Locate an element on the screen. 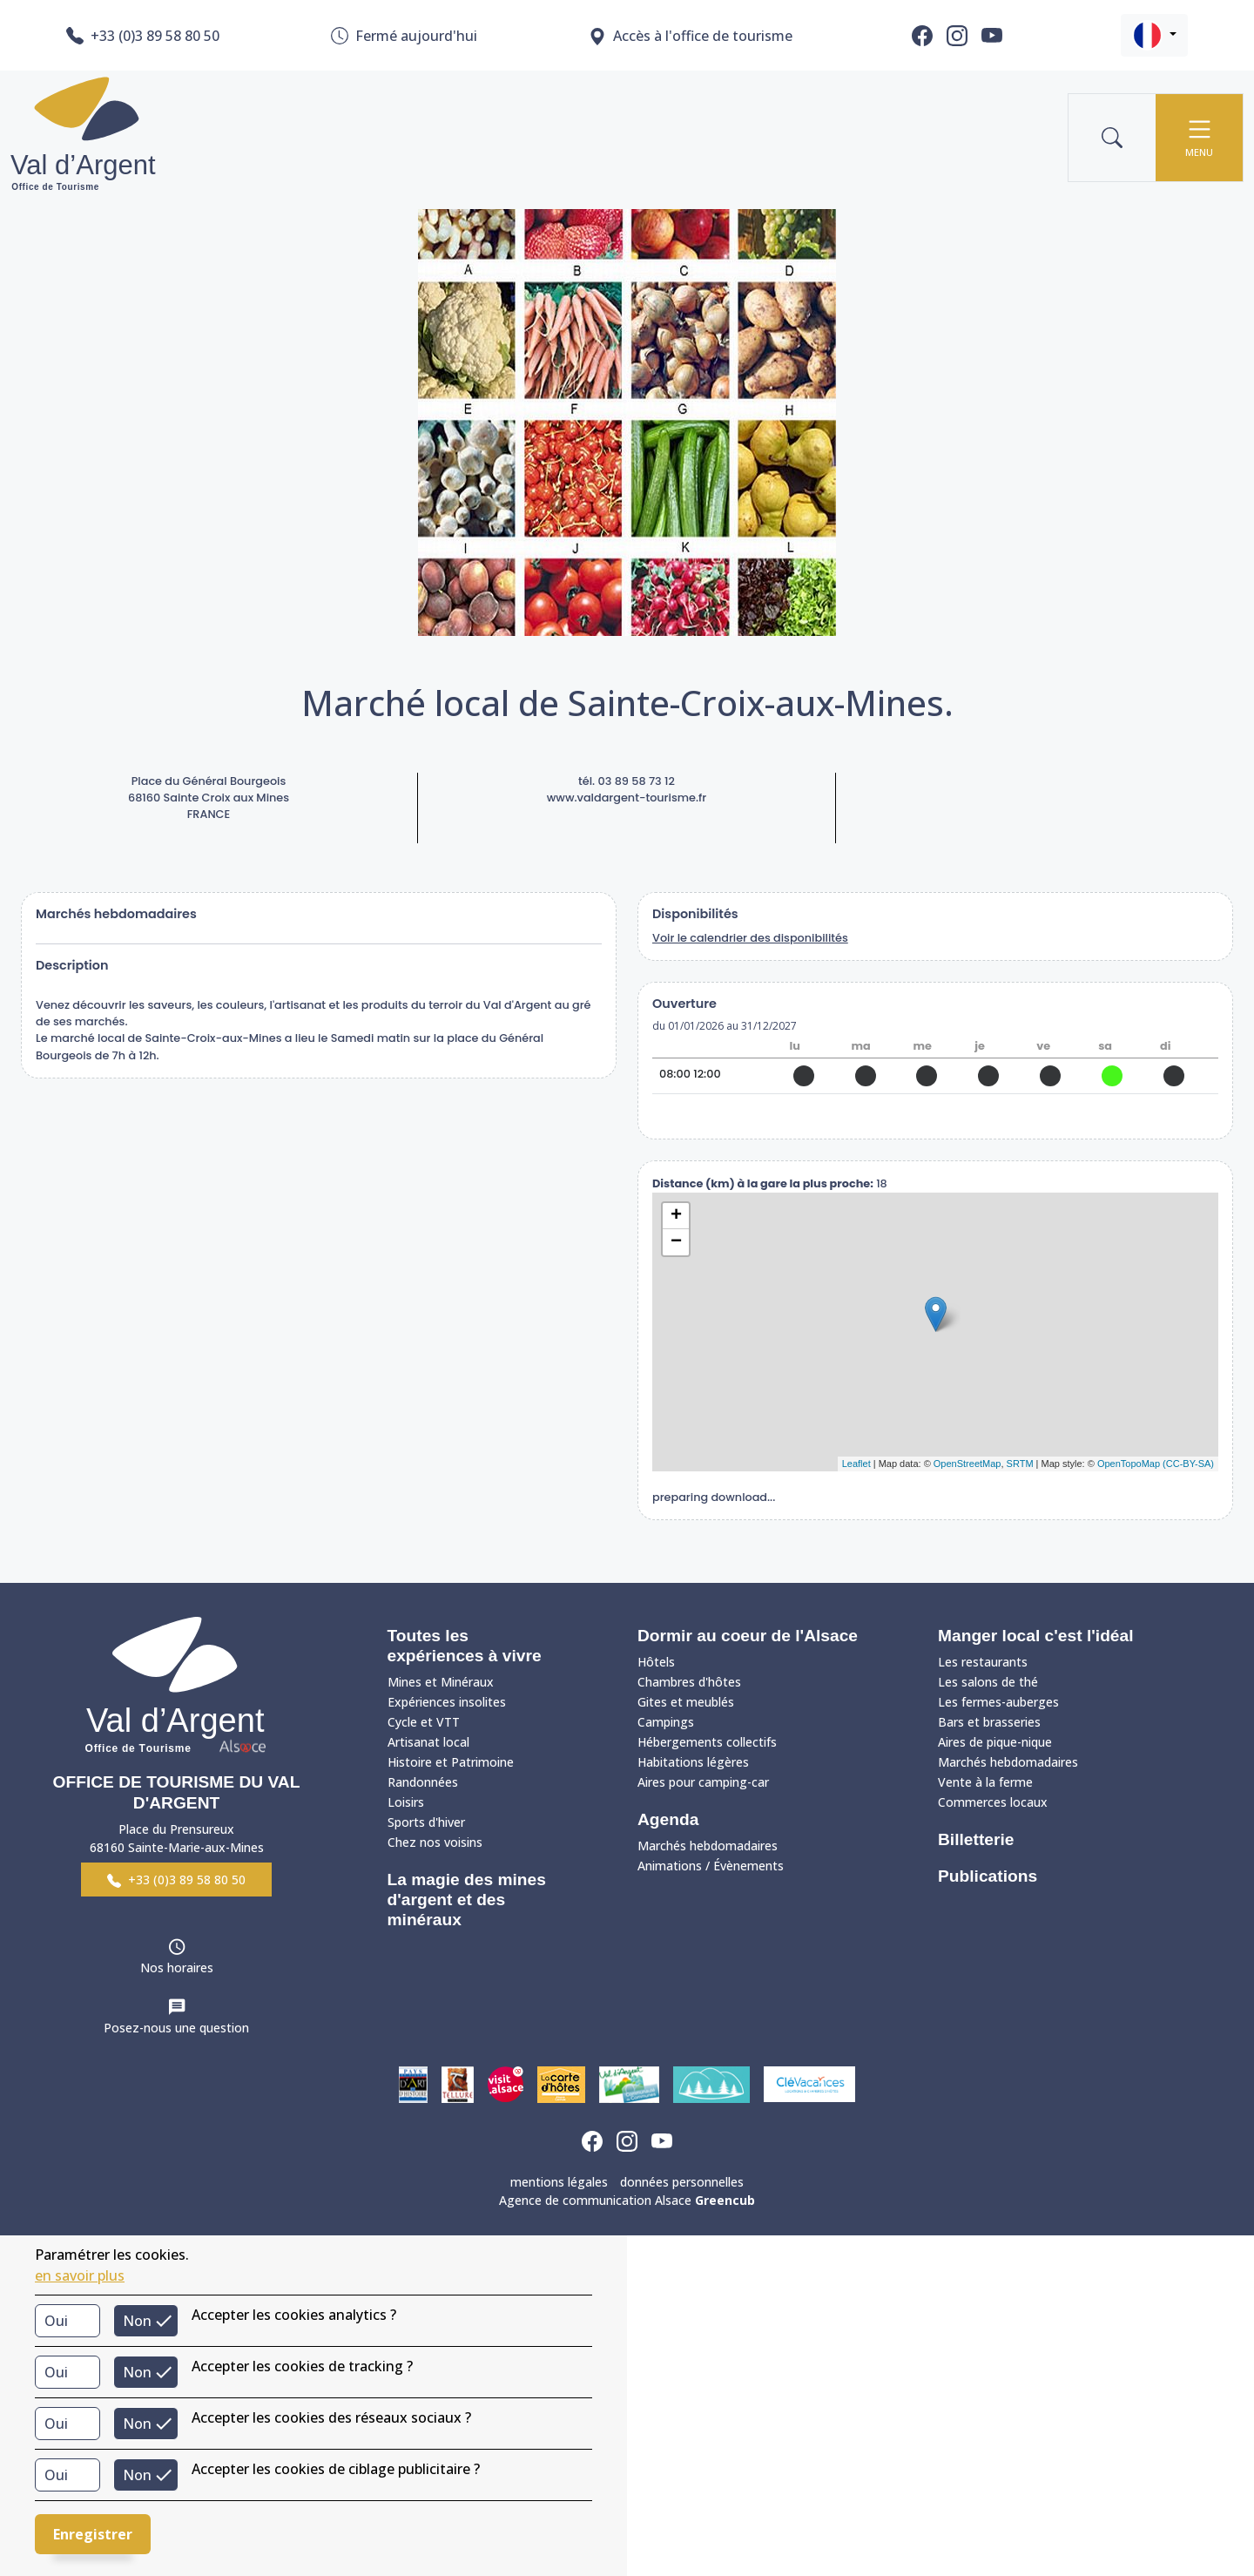 This screenshot has width=1254, height=2576. − [button] is located at coordinates (676, 1242).